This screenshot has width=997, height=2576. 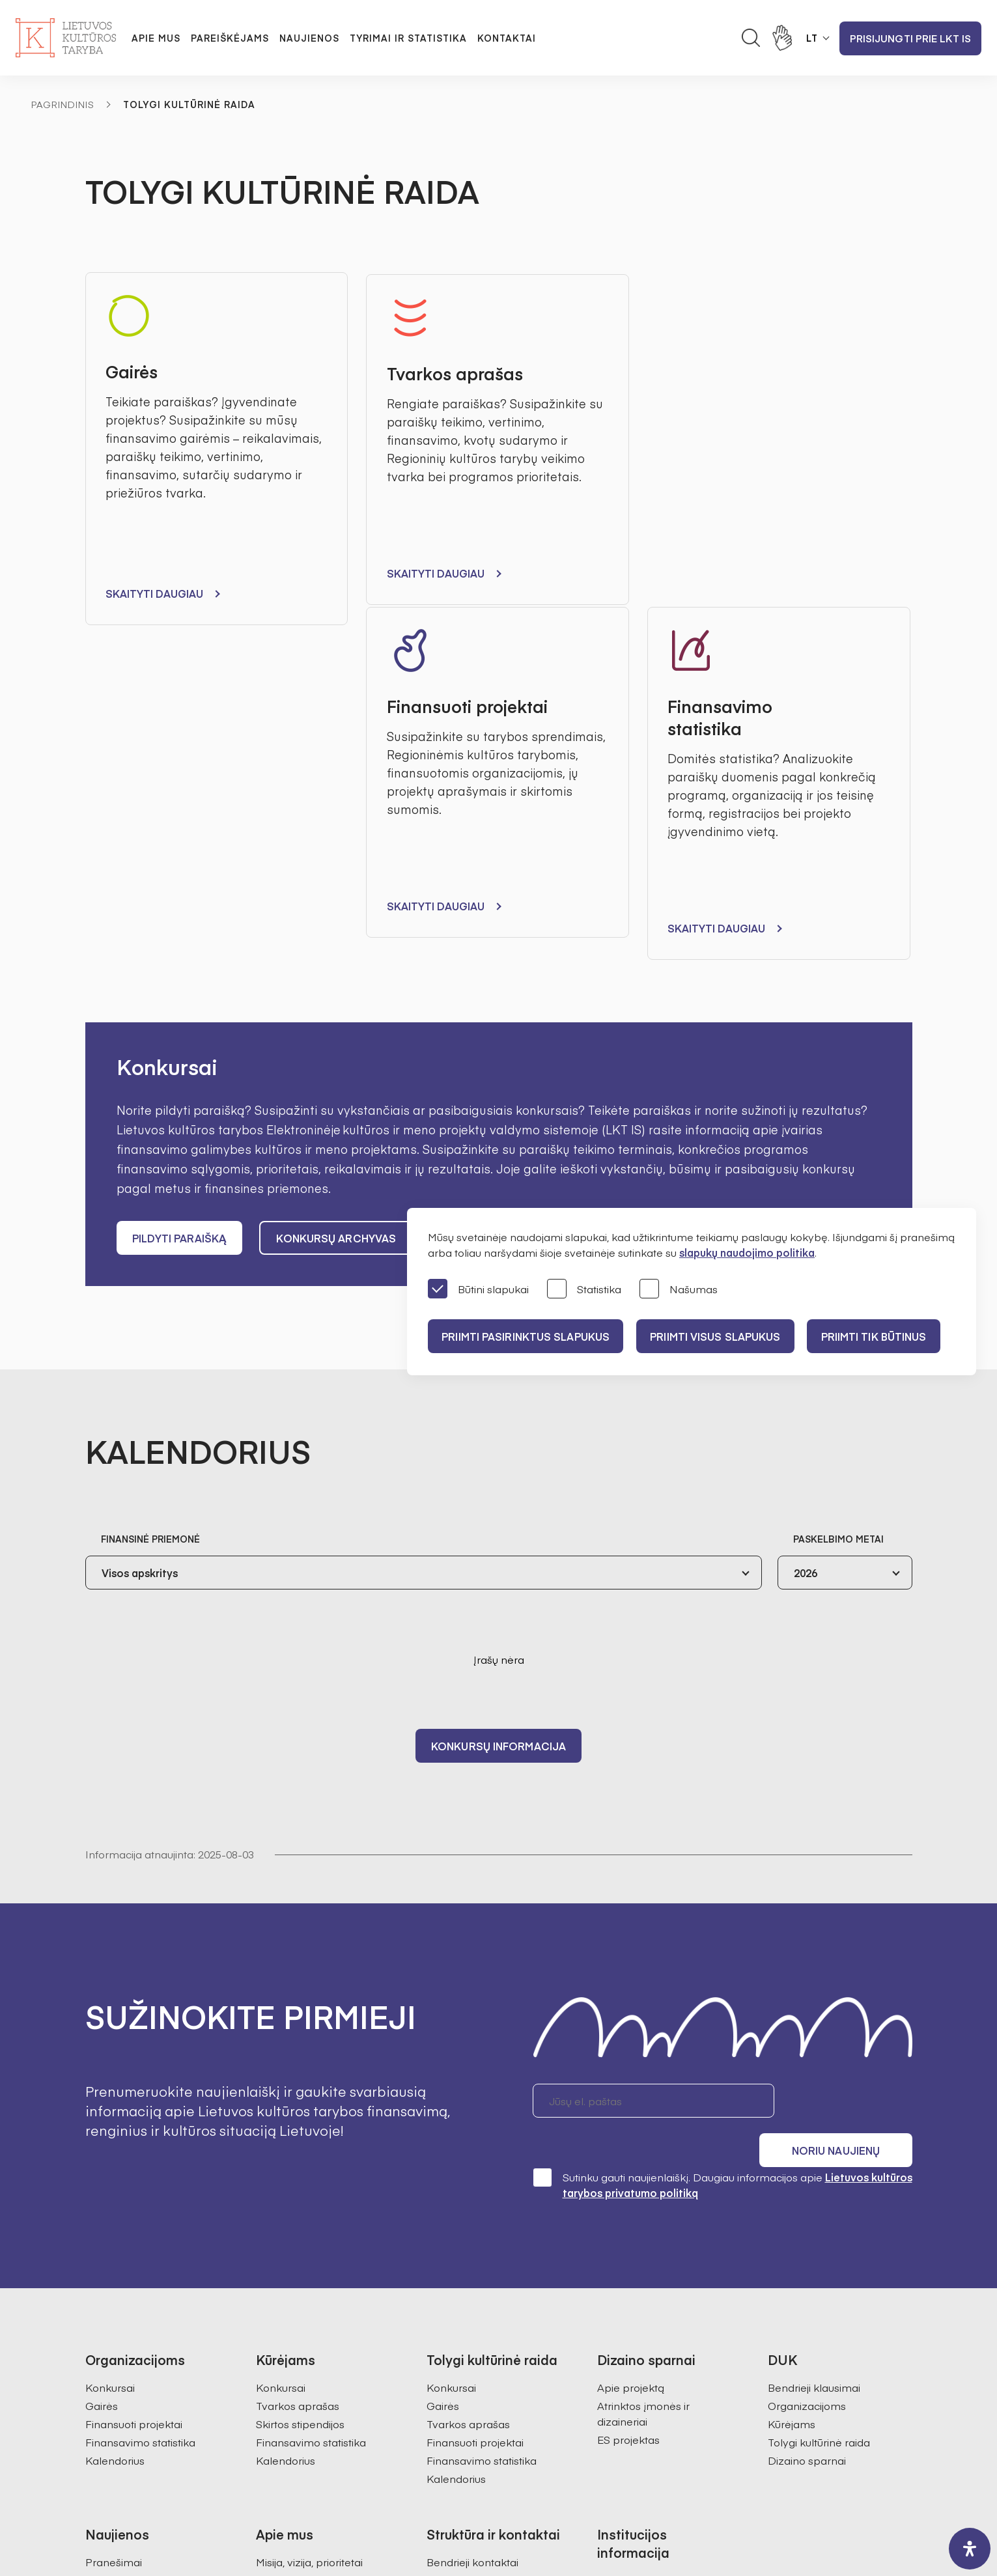 What do you see at coordinates (230, 37) in the screenshot?
I see `Pareiškėjams` at bounding box center [230, 37].